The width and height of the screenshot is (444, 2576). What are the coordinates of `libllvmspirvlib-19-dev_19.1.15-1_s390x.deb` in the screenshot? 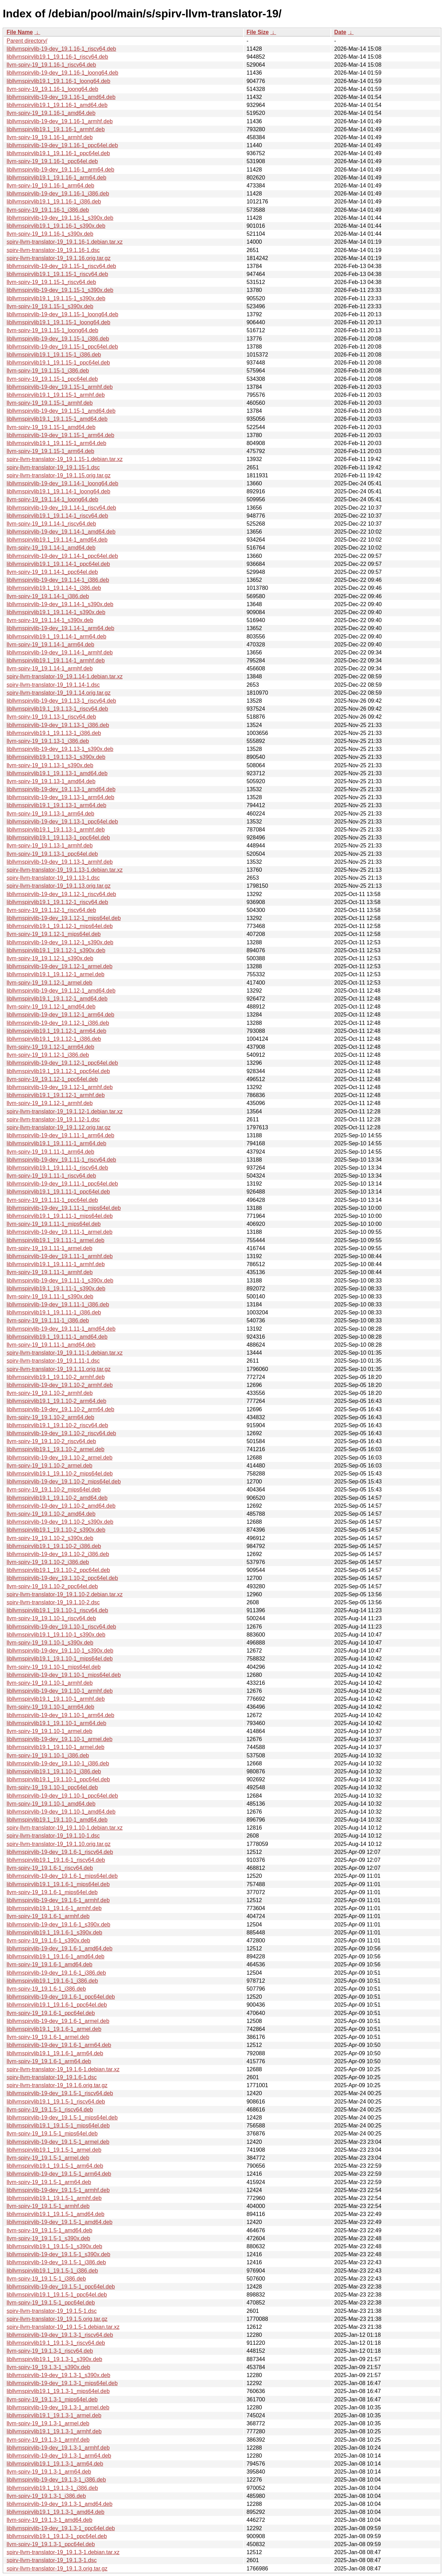 It's located at (60, 290).